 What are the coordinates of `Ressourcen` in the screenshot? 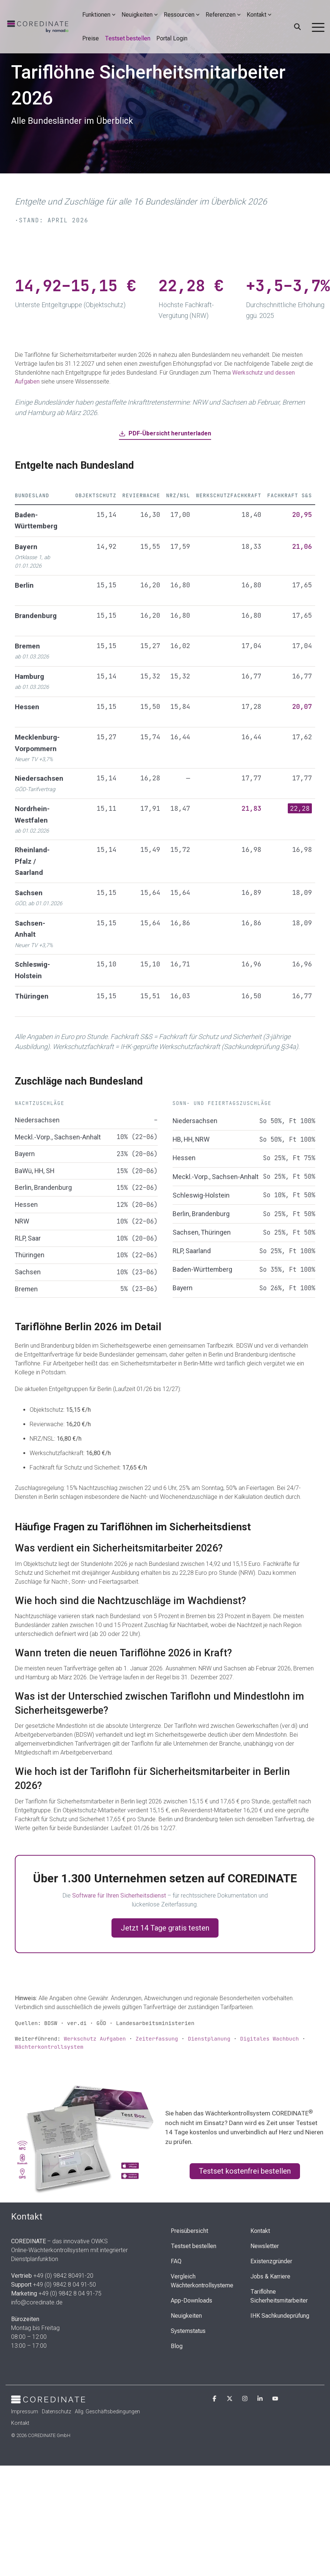 It's located at (182, 14).